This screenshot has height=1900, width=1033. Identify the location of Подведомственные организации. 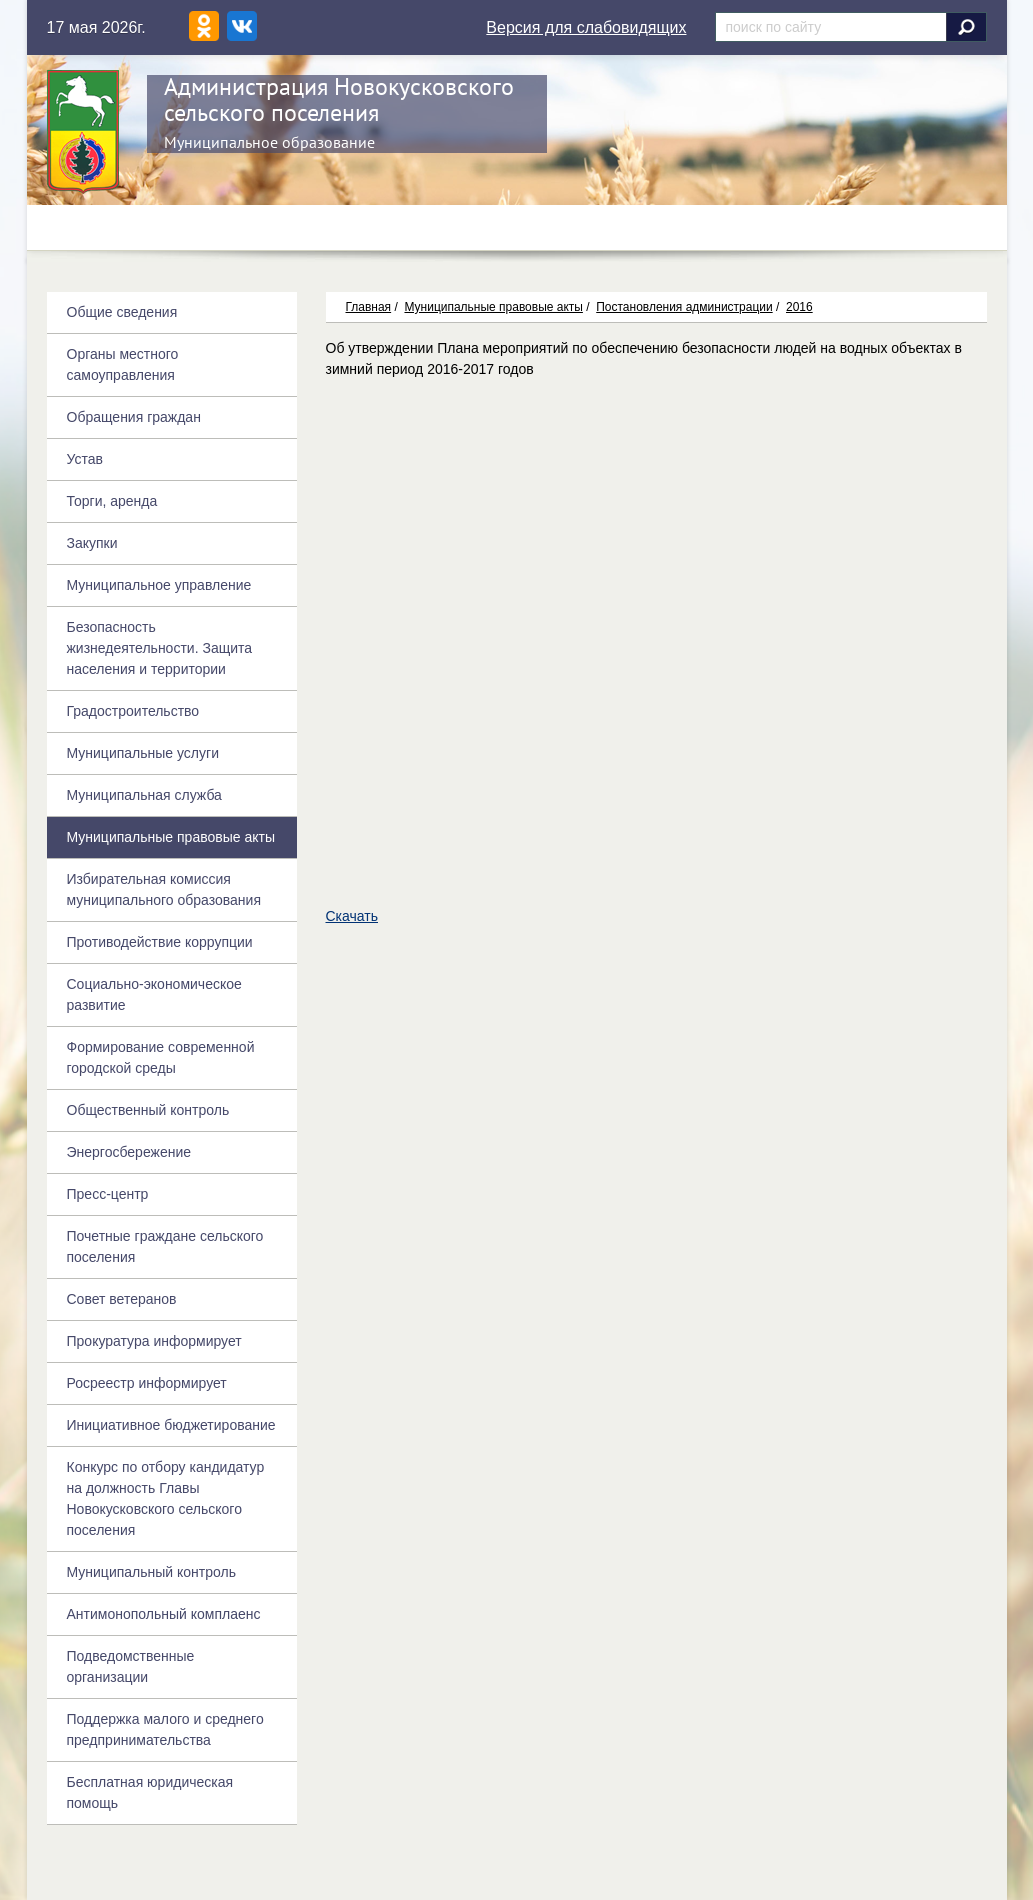
(131, 1666).